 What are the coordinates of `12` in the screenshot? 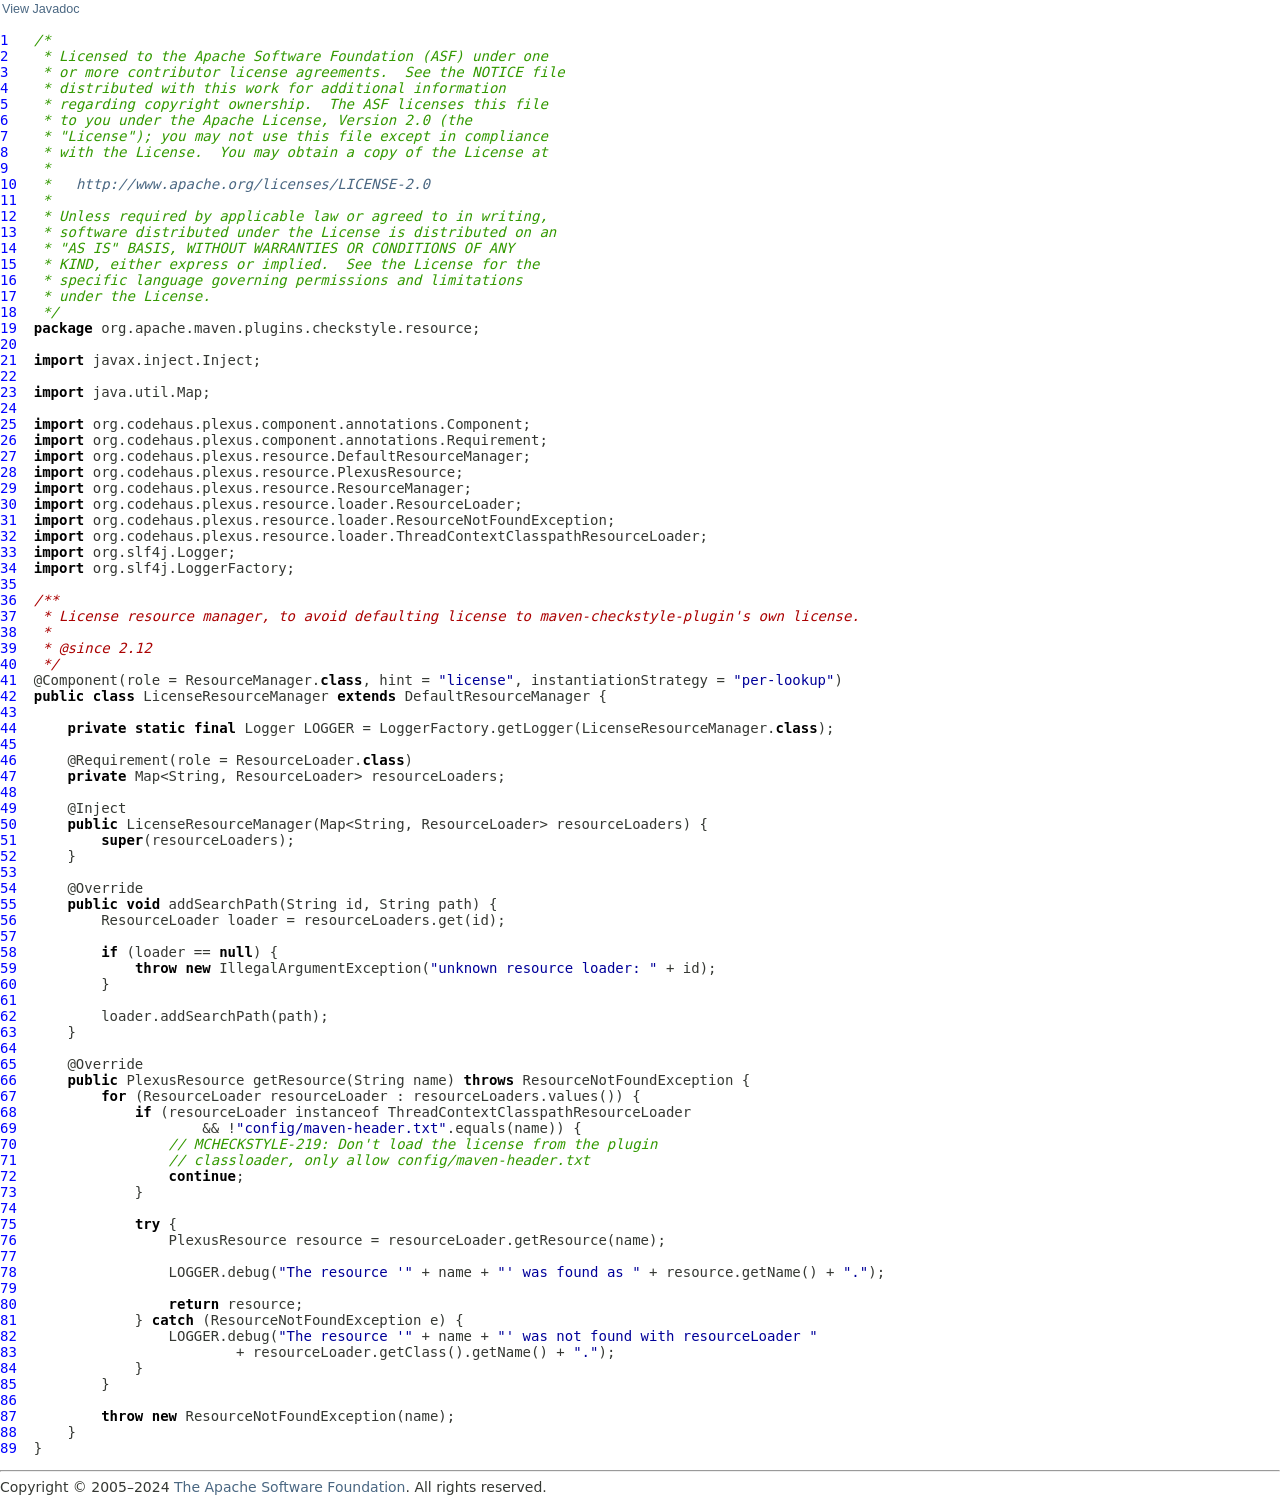 It's located at (8, 216).